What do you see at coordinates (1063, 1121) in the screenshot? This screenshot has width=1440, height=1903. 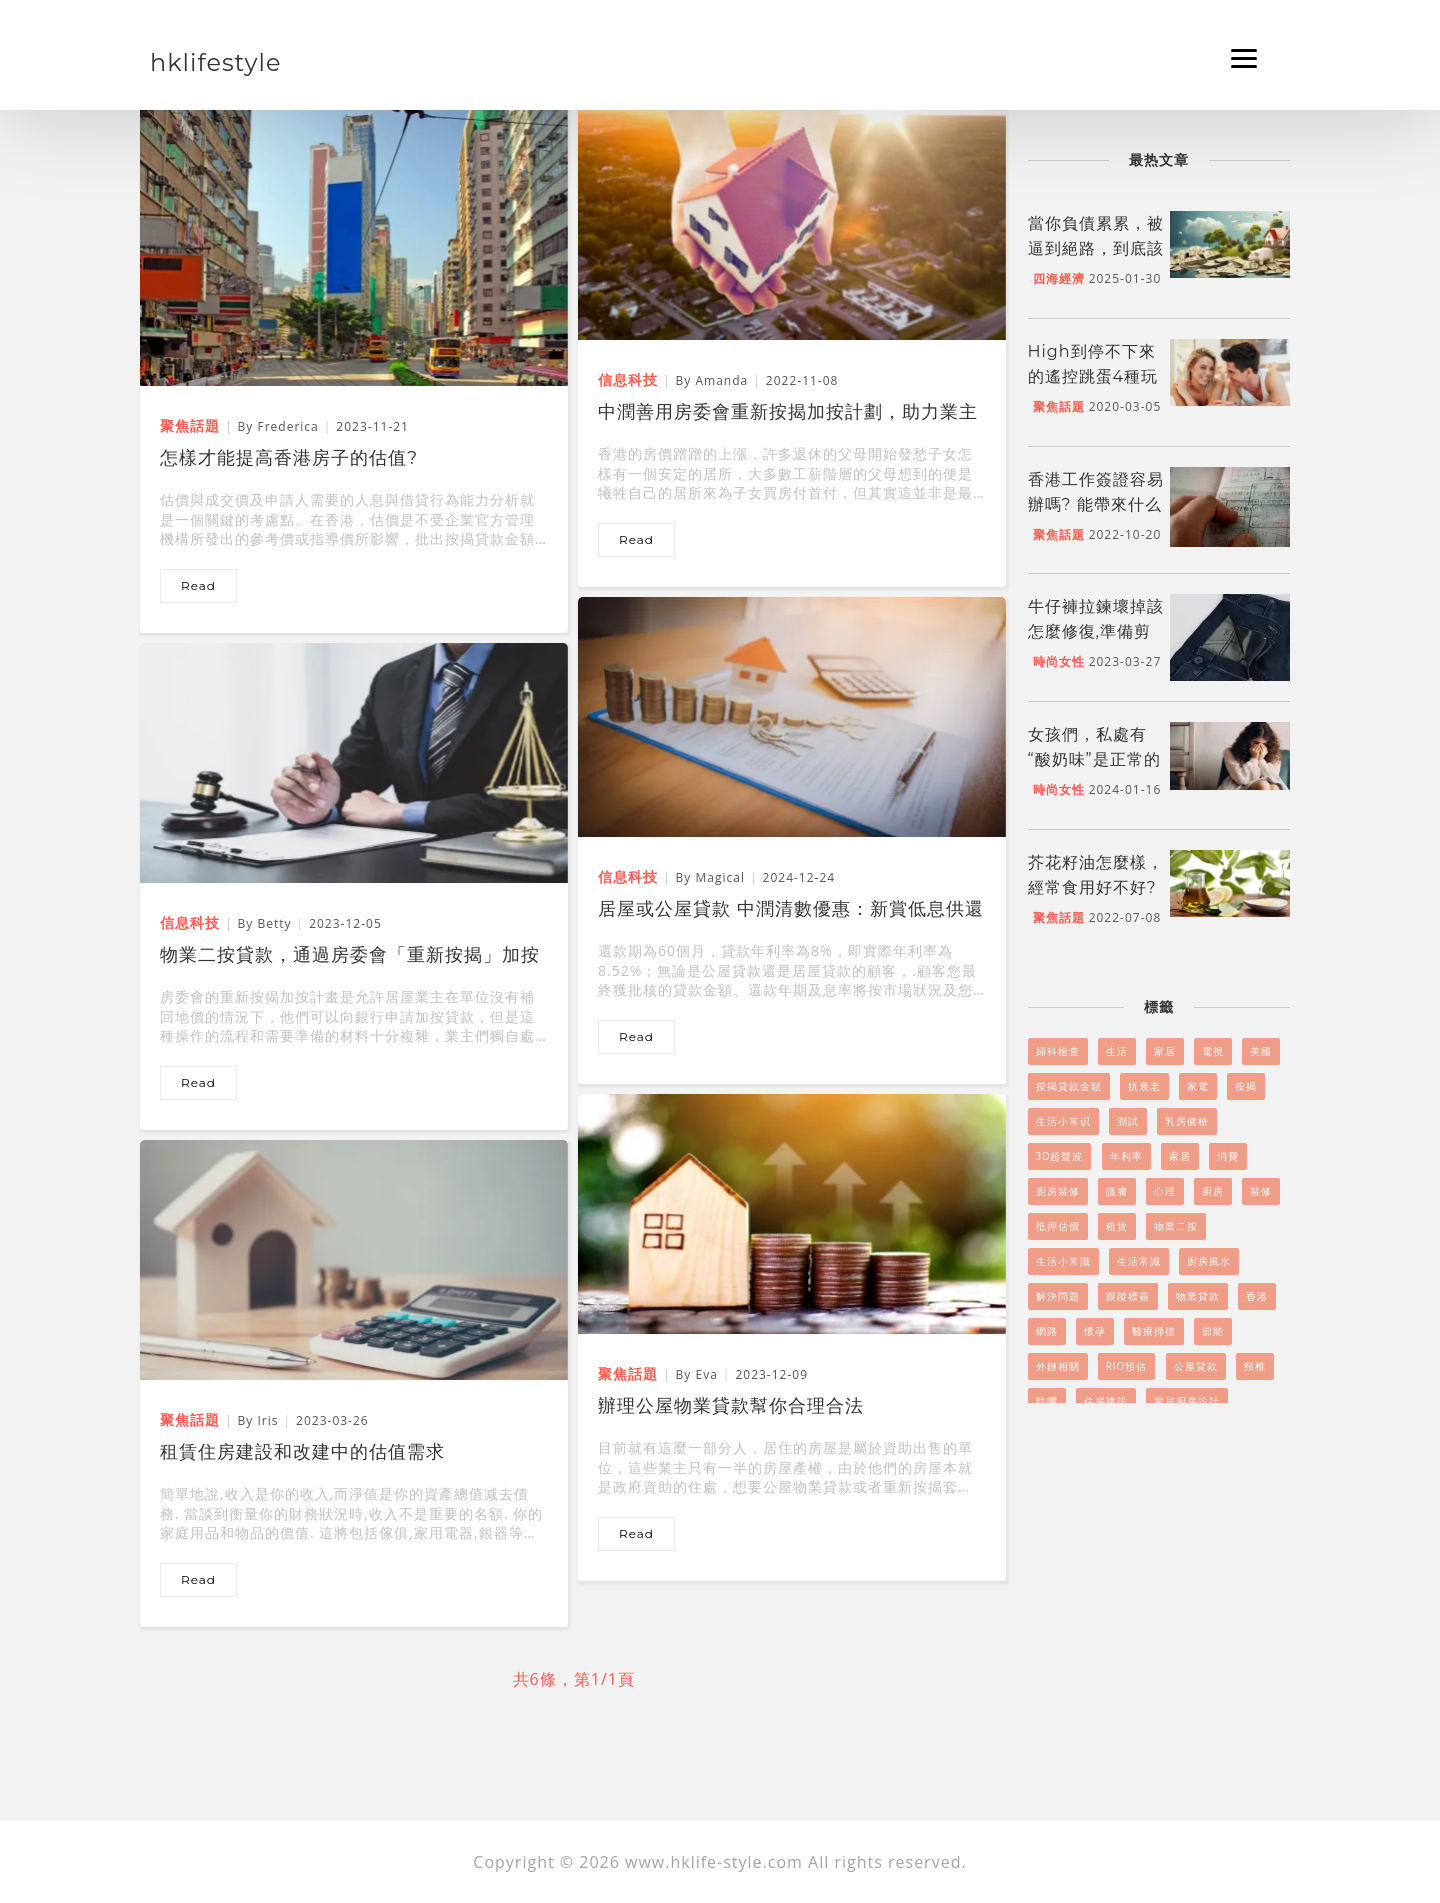 I see `生活小常识` at bounding box center [1063, 1121].